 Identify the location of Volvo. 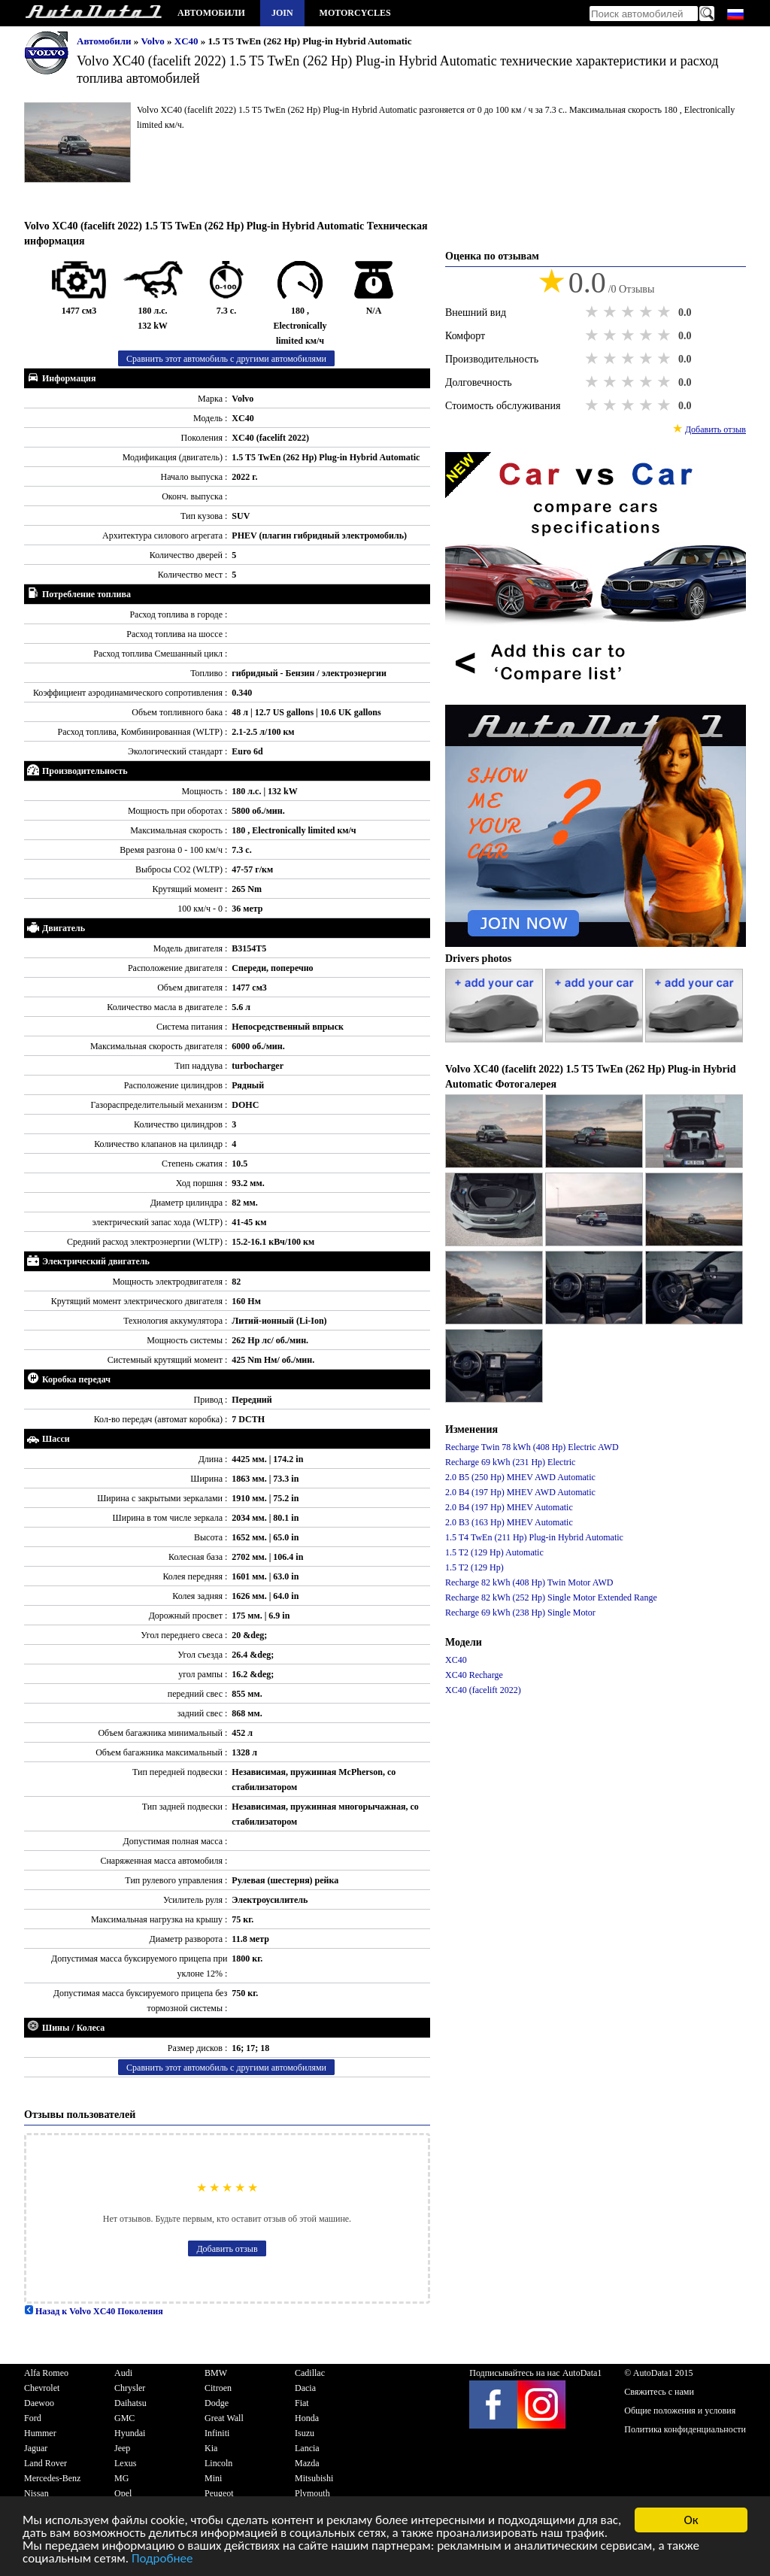
(154, 41).